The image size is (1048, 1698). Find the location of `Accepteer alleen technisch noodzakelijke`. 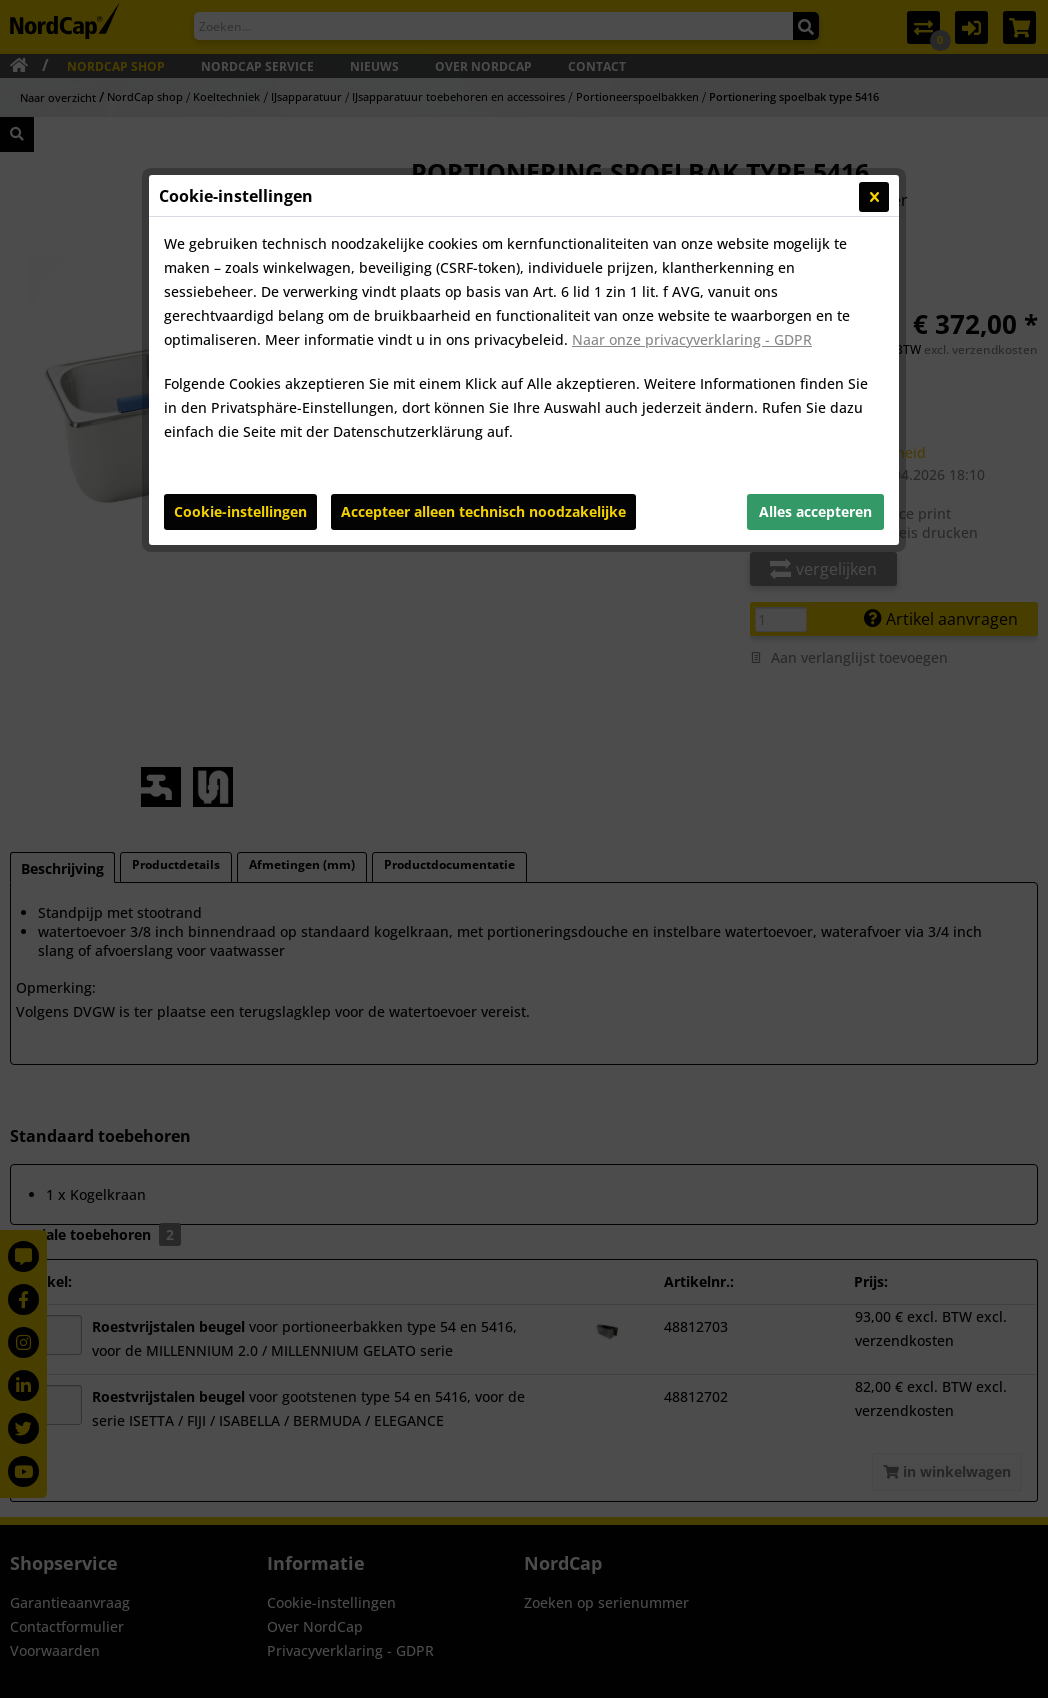

Accepteer alleen technisch noodzakelijke is located at coordinates (483, 511).